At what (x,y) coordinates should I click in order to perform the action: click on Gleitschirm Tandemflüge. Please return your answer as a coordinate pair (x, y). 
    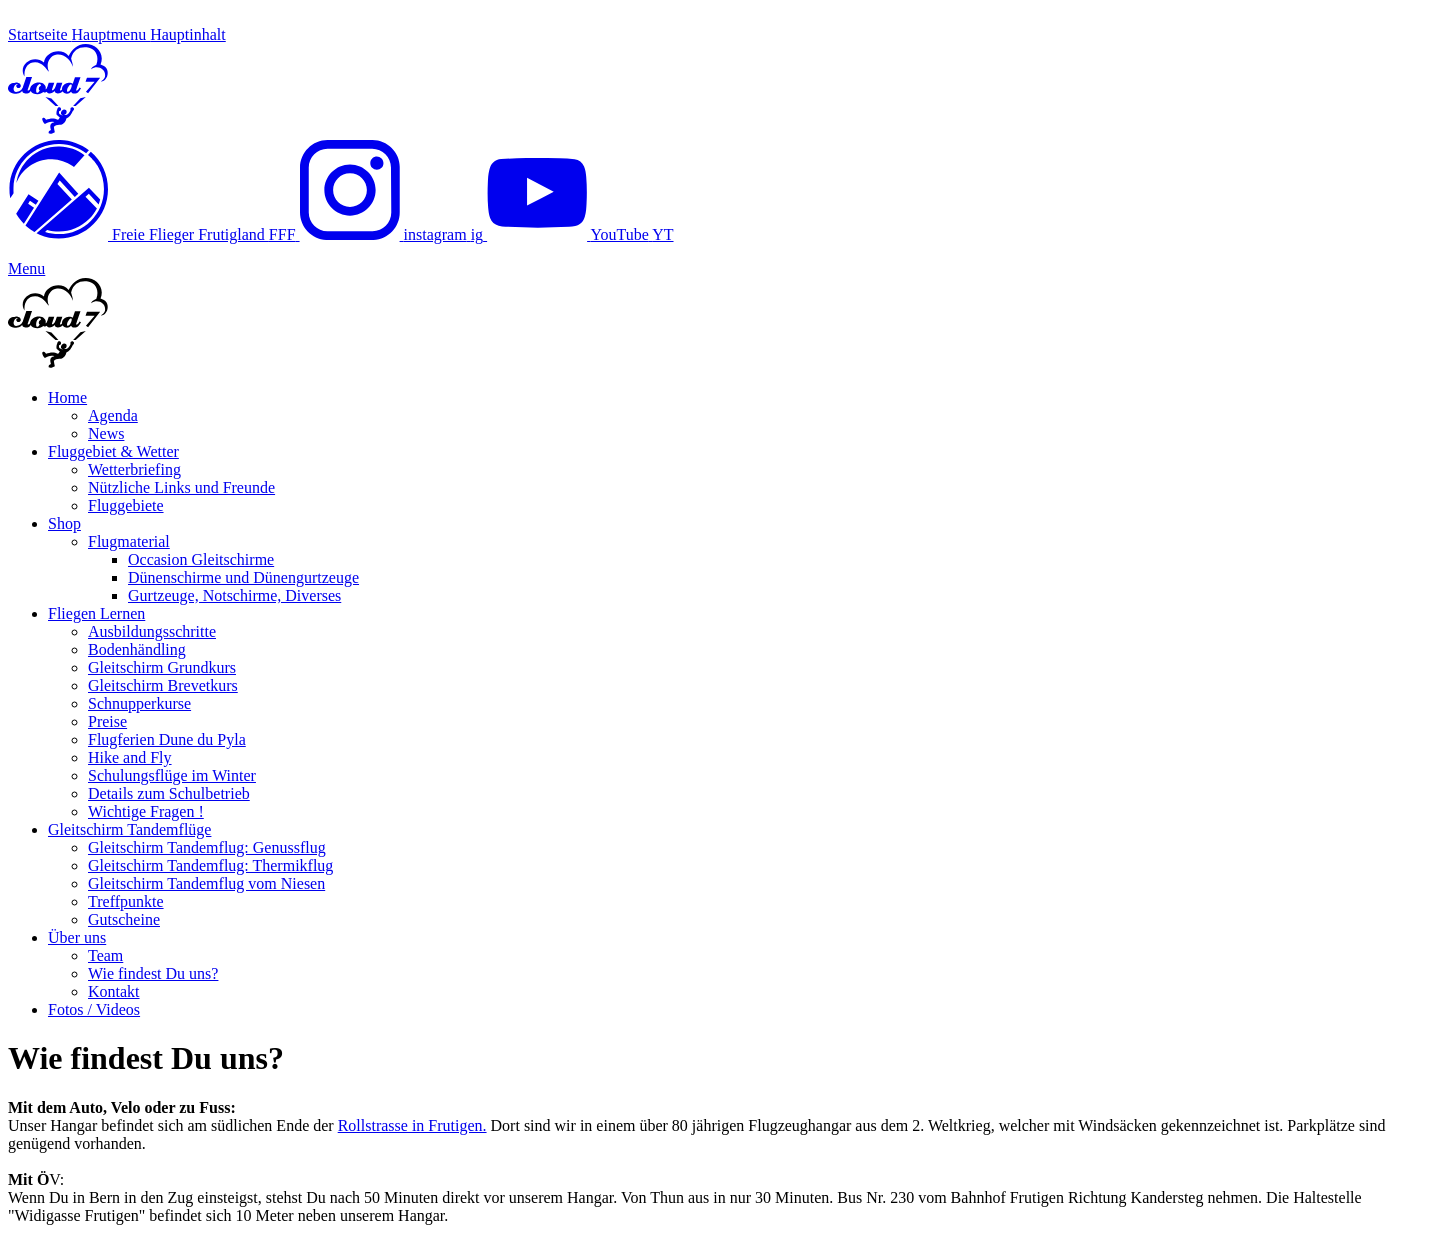
    Looking at the image, I should click on (129, 829).